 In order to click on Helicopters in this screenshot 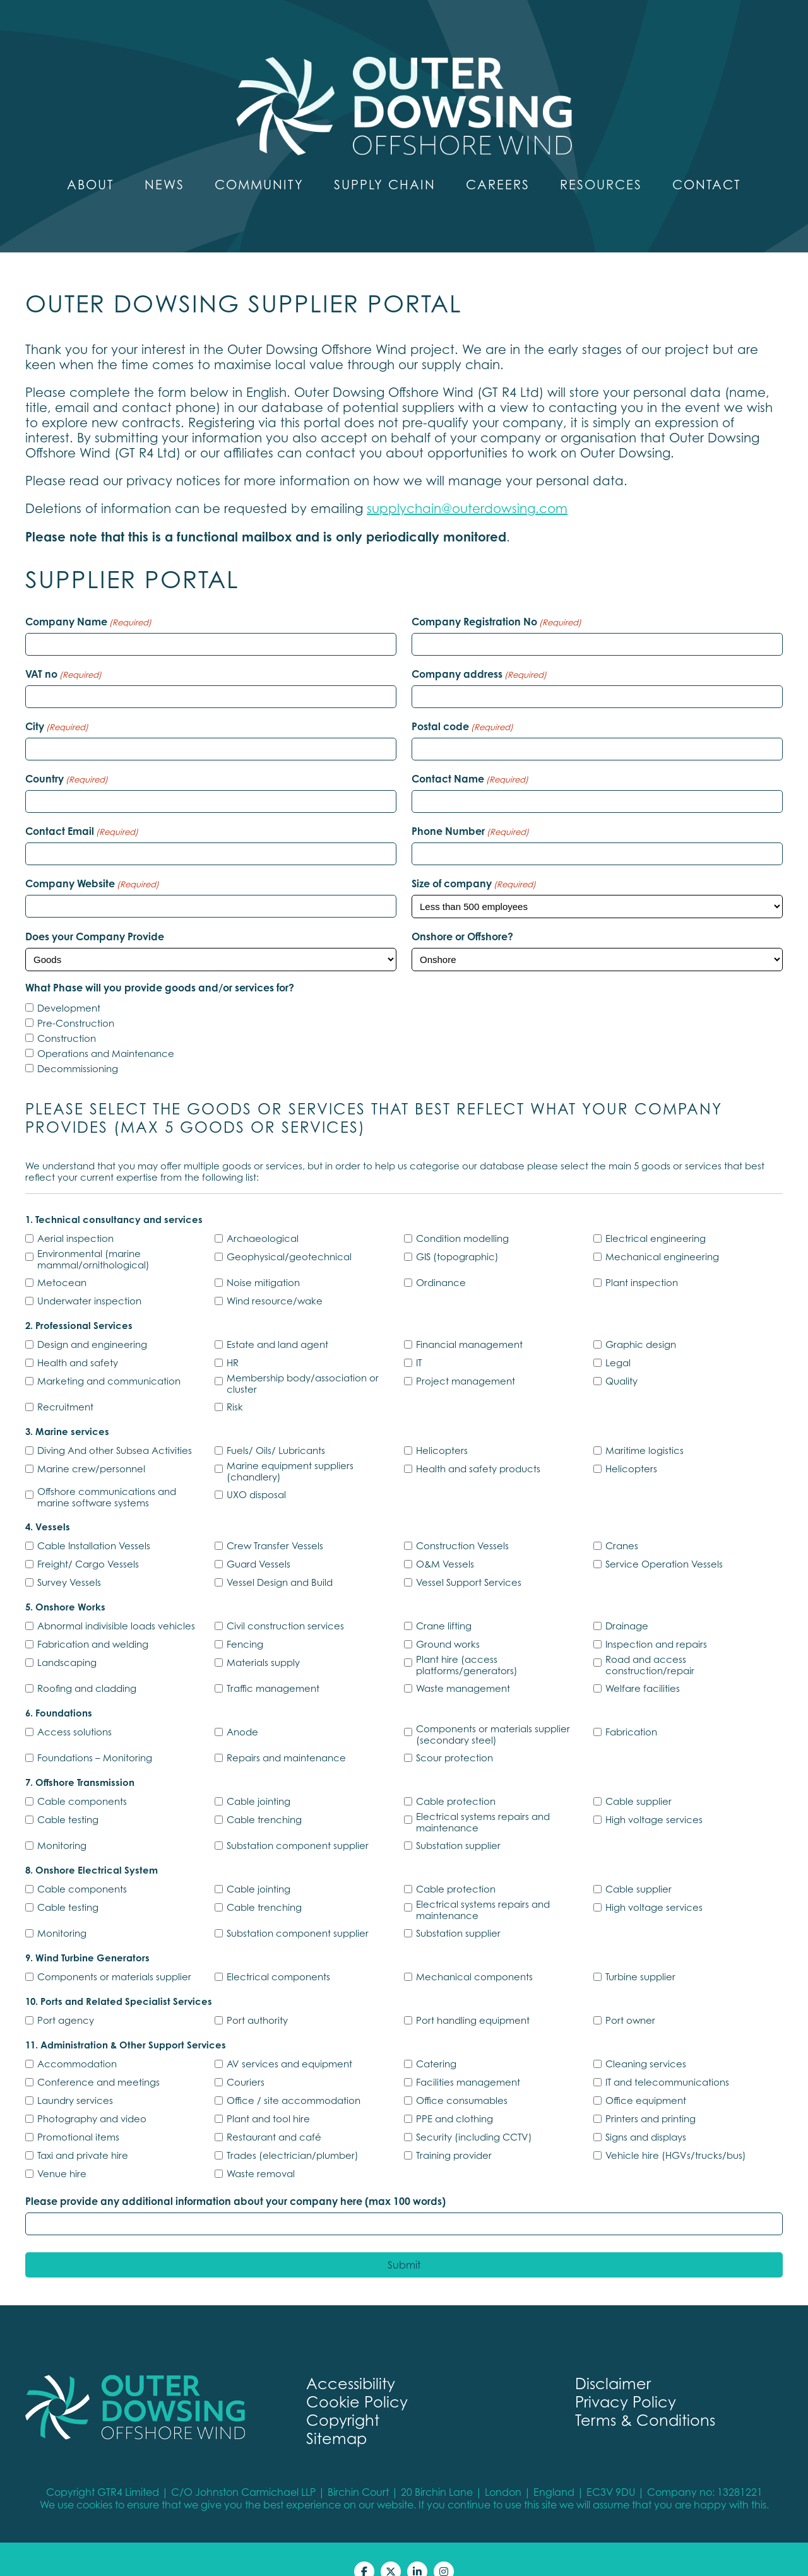, I will do `click(442, 1425)`.